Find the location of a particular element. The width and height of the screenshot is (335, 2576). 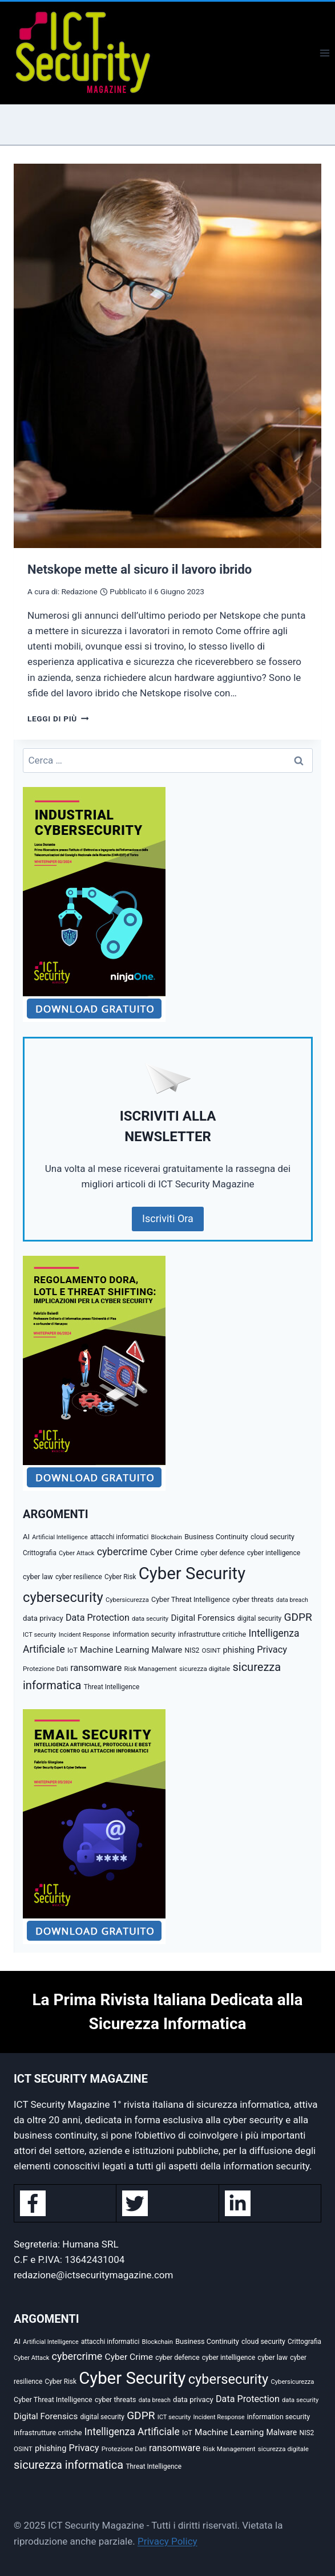

Leggi di più is located at coordinates (57, 718).